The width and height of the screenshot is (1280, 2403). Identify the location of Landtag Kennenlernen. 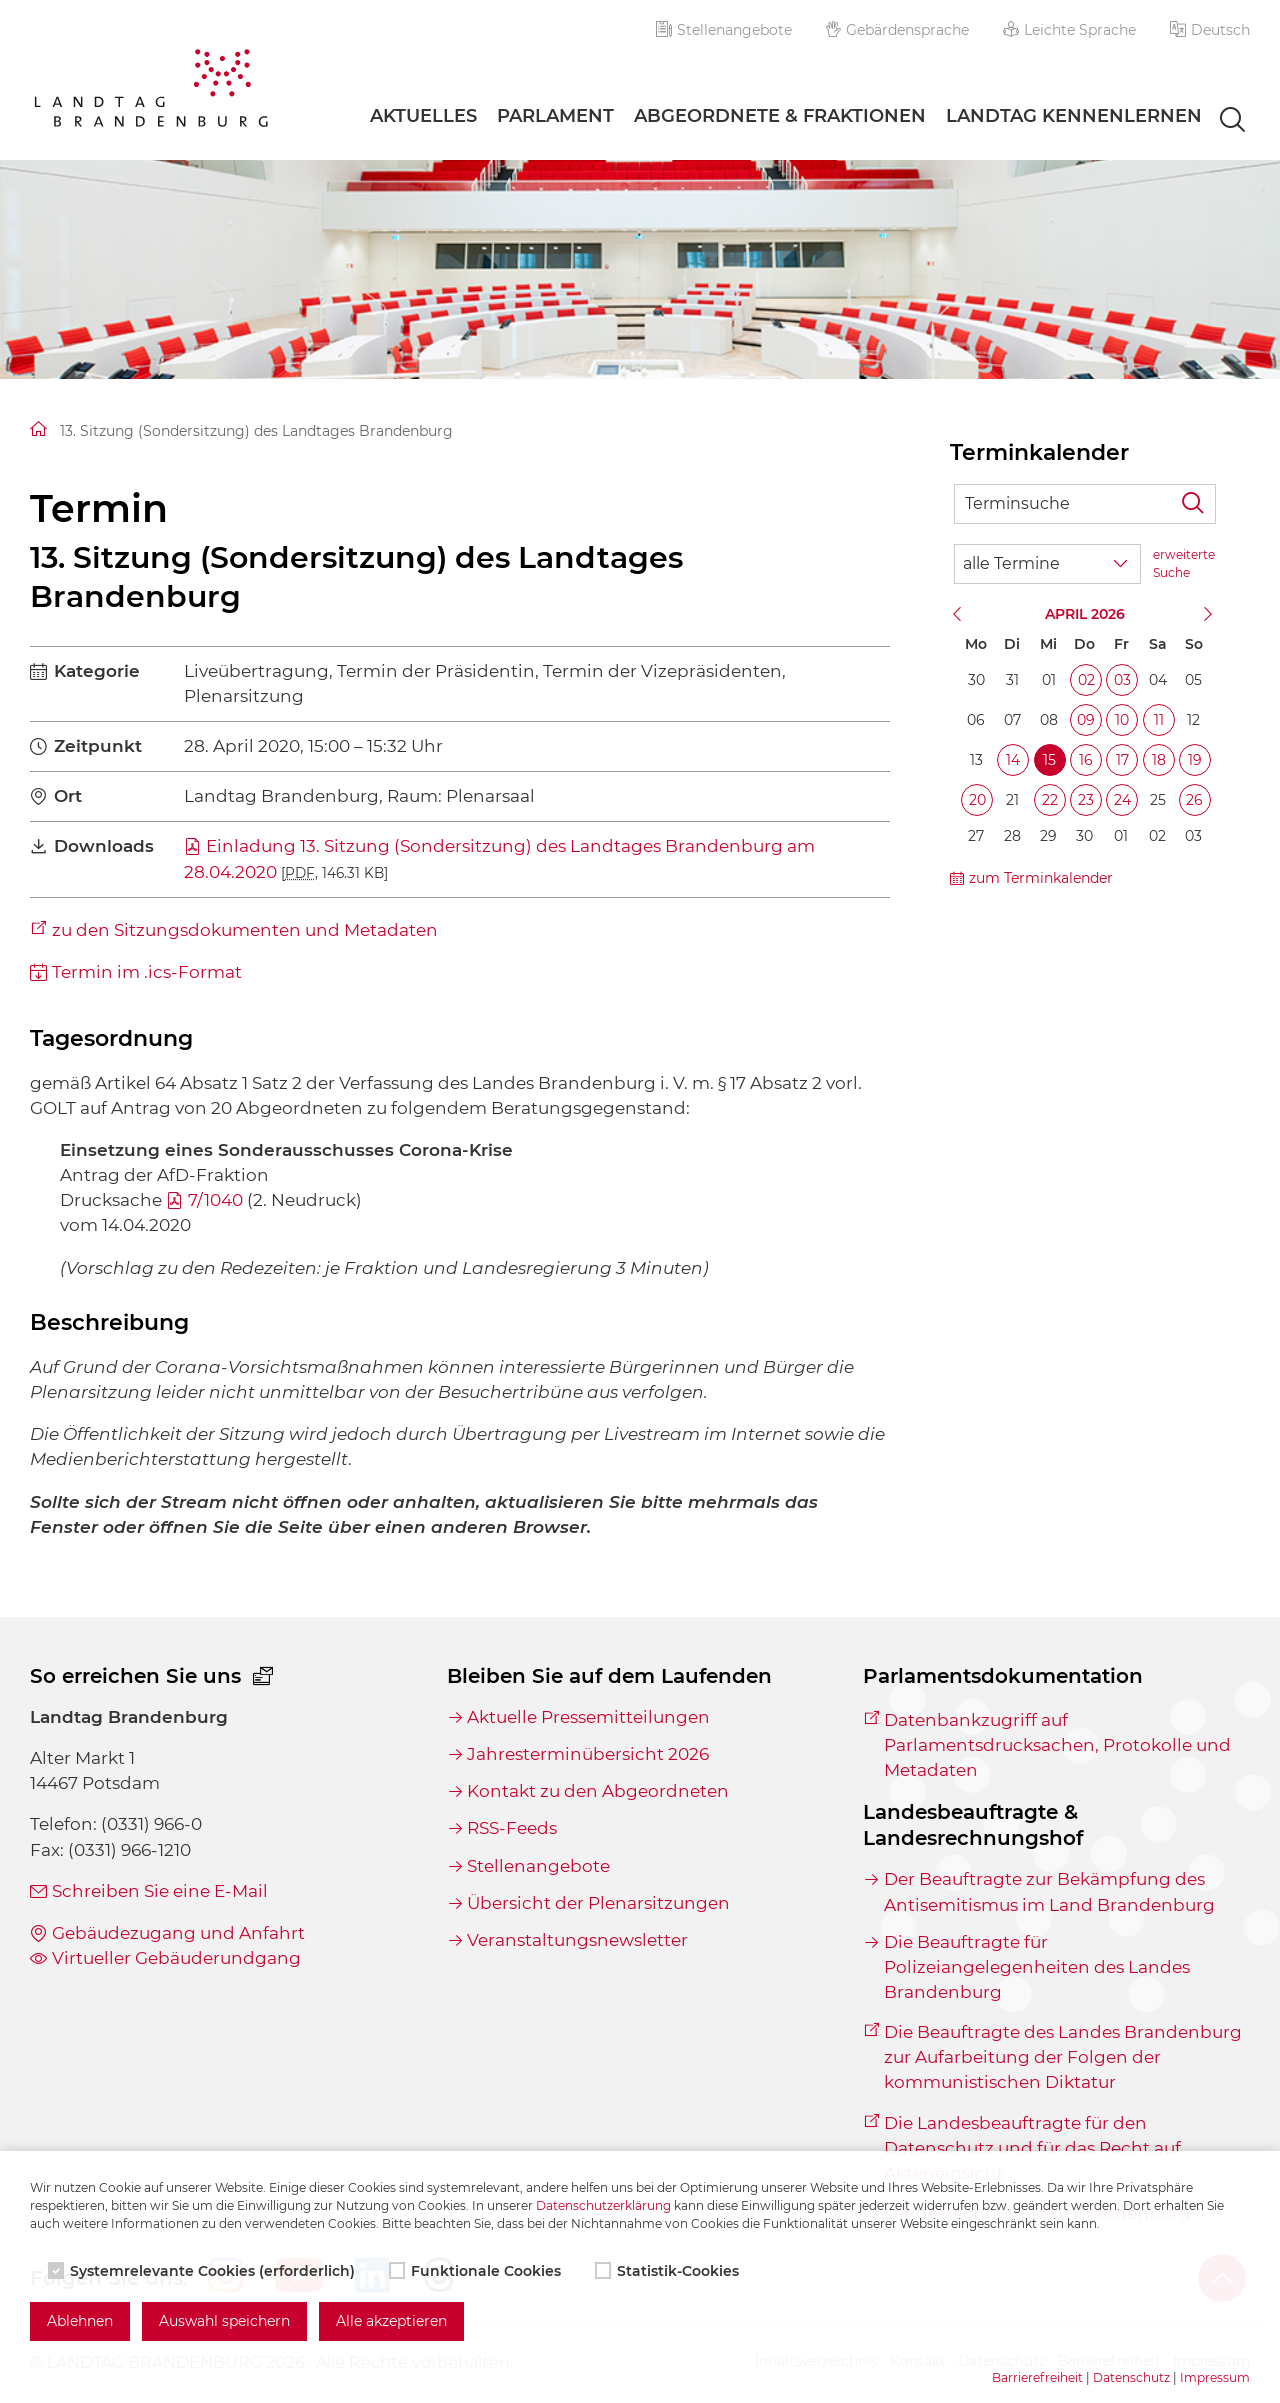
(1074, 116).